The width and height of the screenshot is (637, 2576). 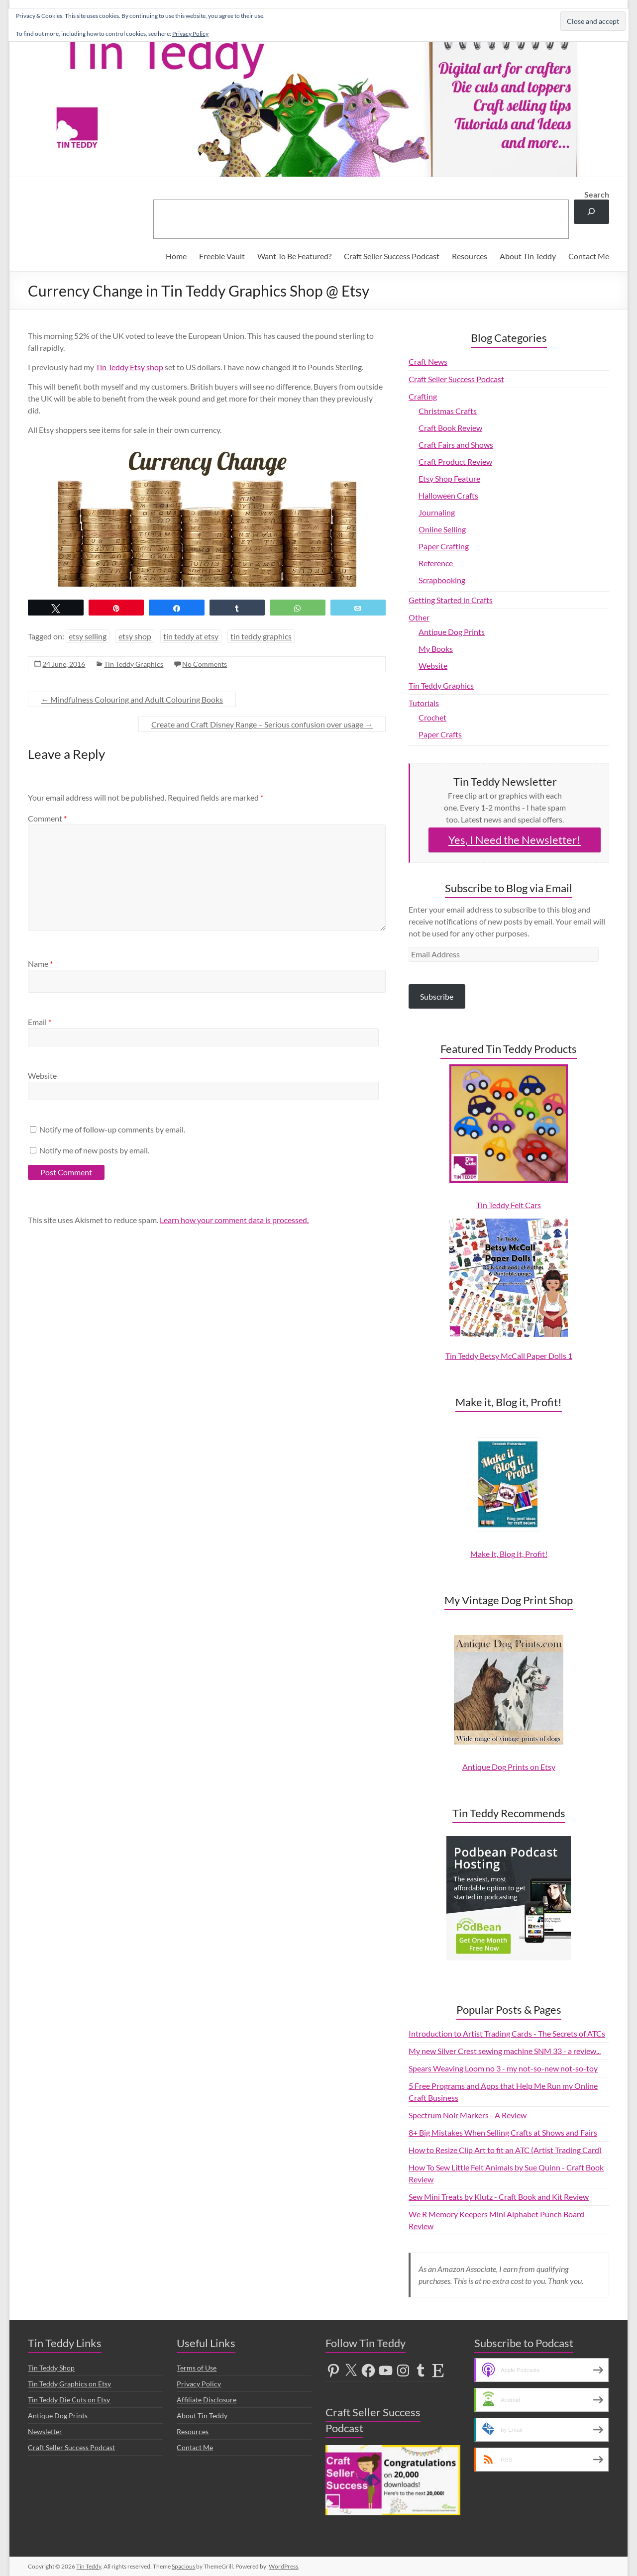 What do you see at coordinates (436, 563) in the screenshot?
I see `Reference` at bounding box center [436, 563].